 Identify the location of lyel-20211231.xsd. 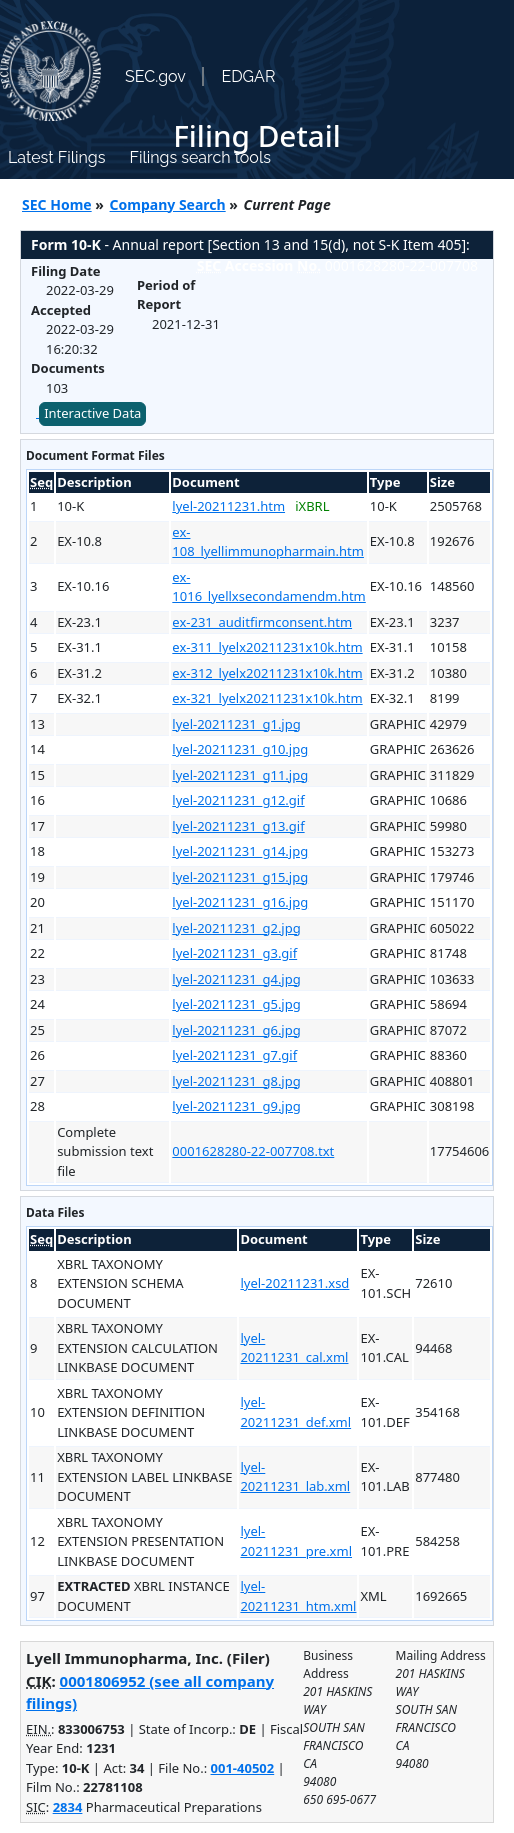
(294, 1283).